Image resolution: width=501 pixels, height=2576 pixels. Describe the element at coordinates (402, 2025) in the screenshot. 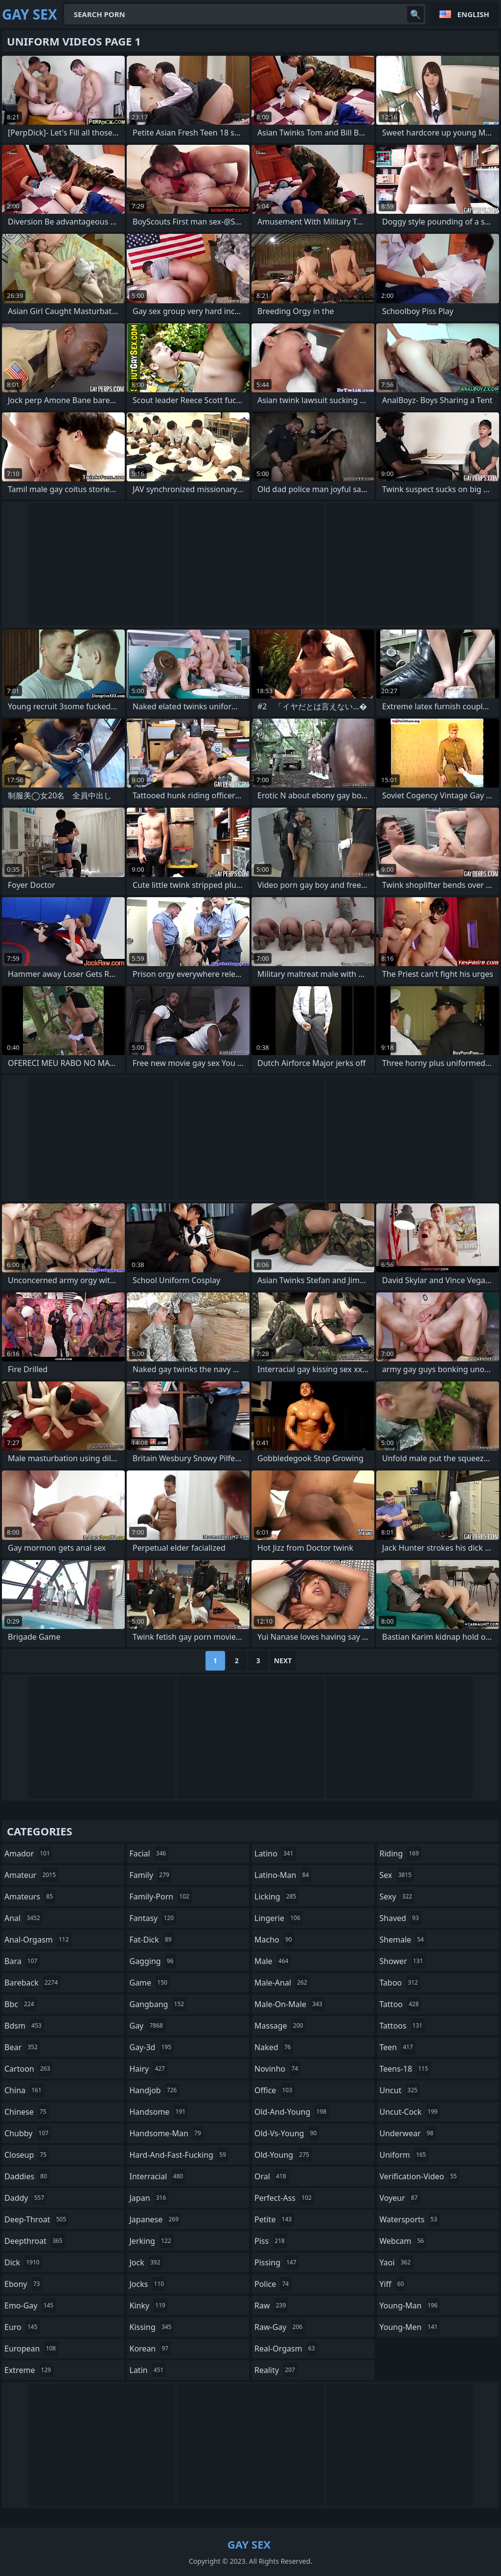

I see `tattoos` at that location.